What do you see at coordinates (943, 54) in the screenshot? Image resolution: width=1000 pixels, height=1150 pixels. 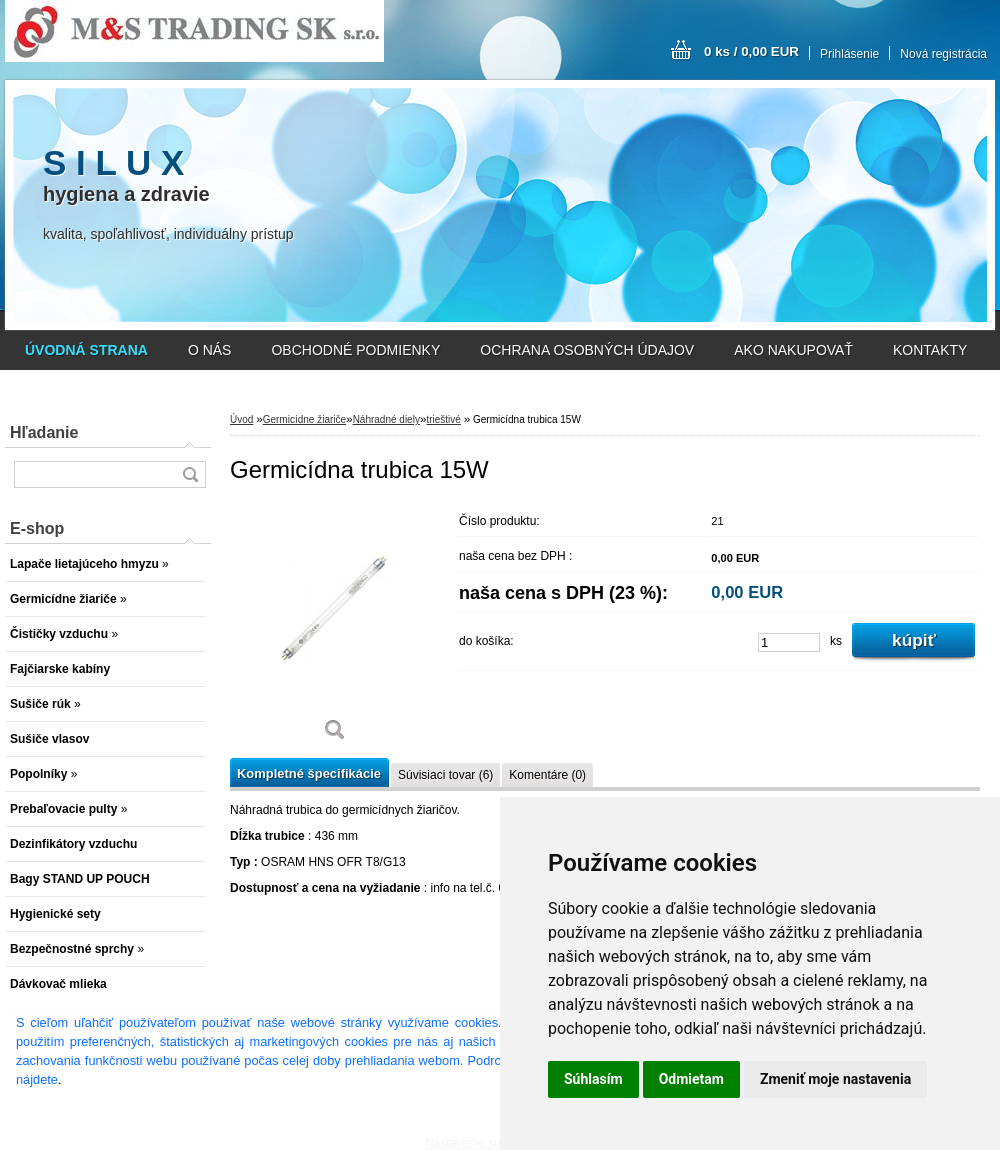 I see `Nová registrácia` at bounding box center [943, 54].